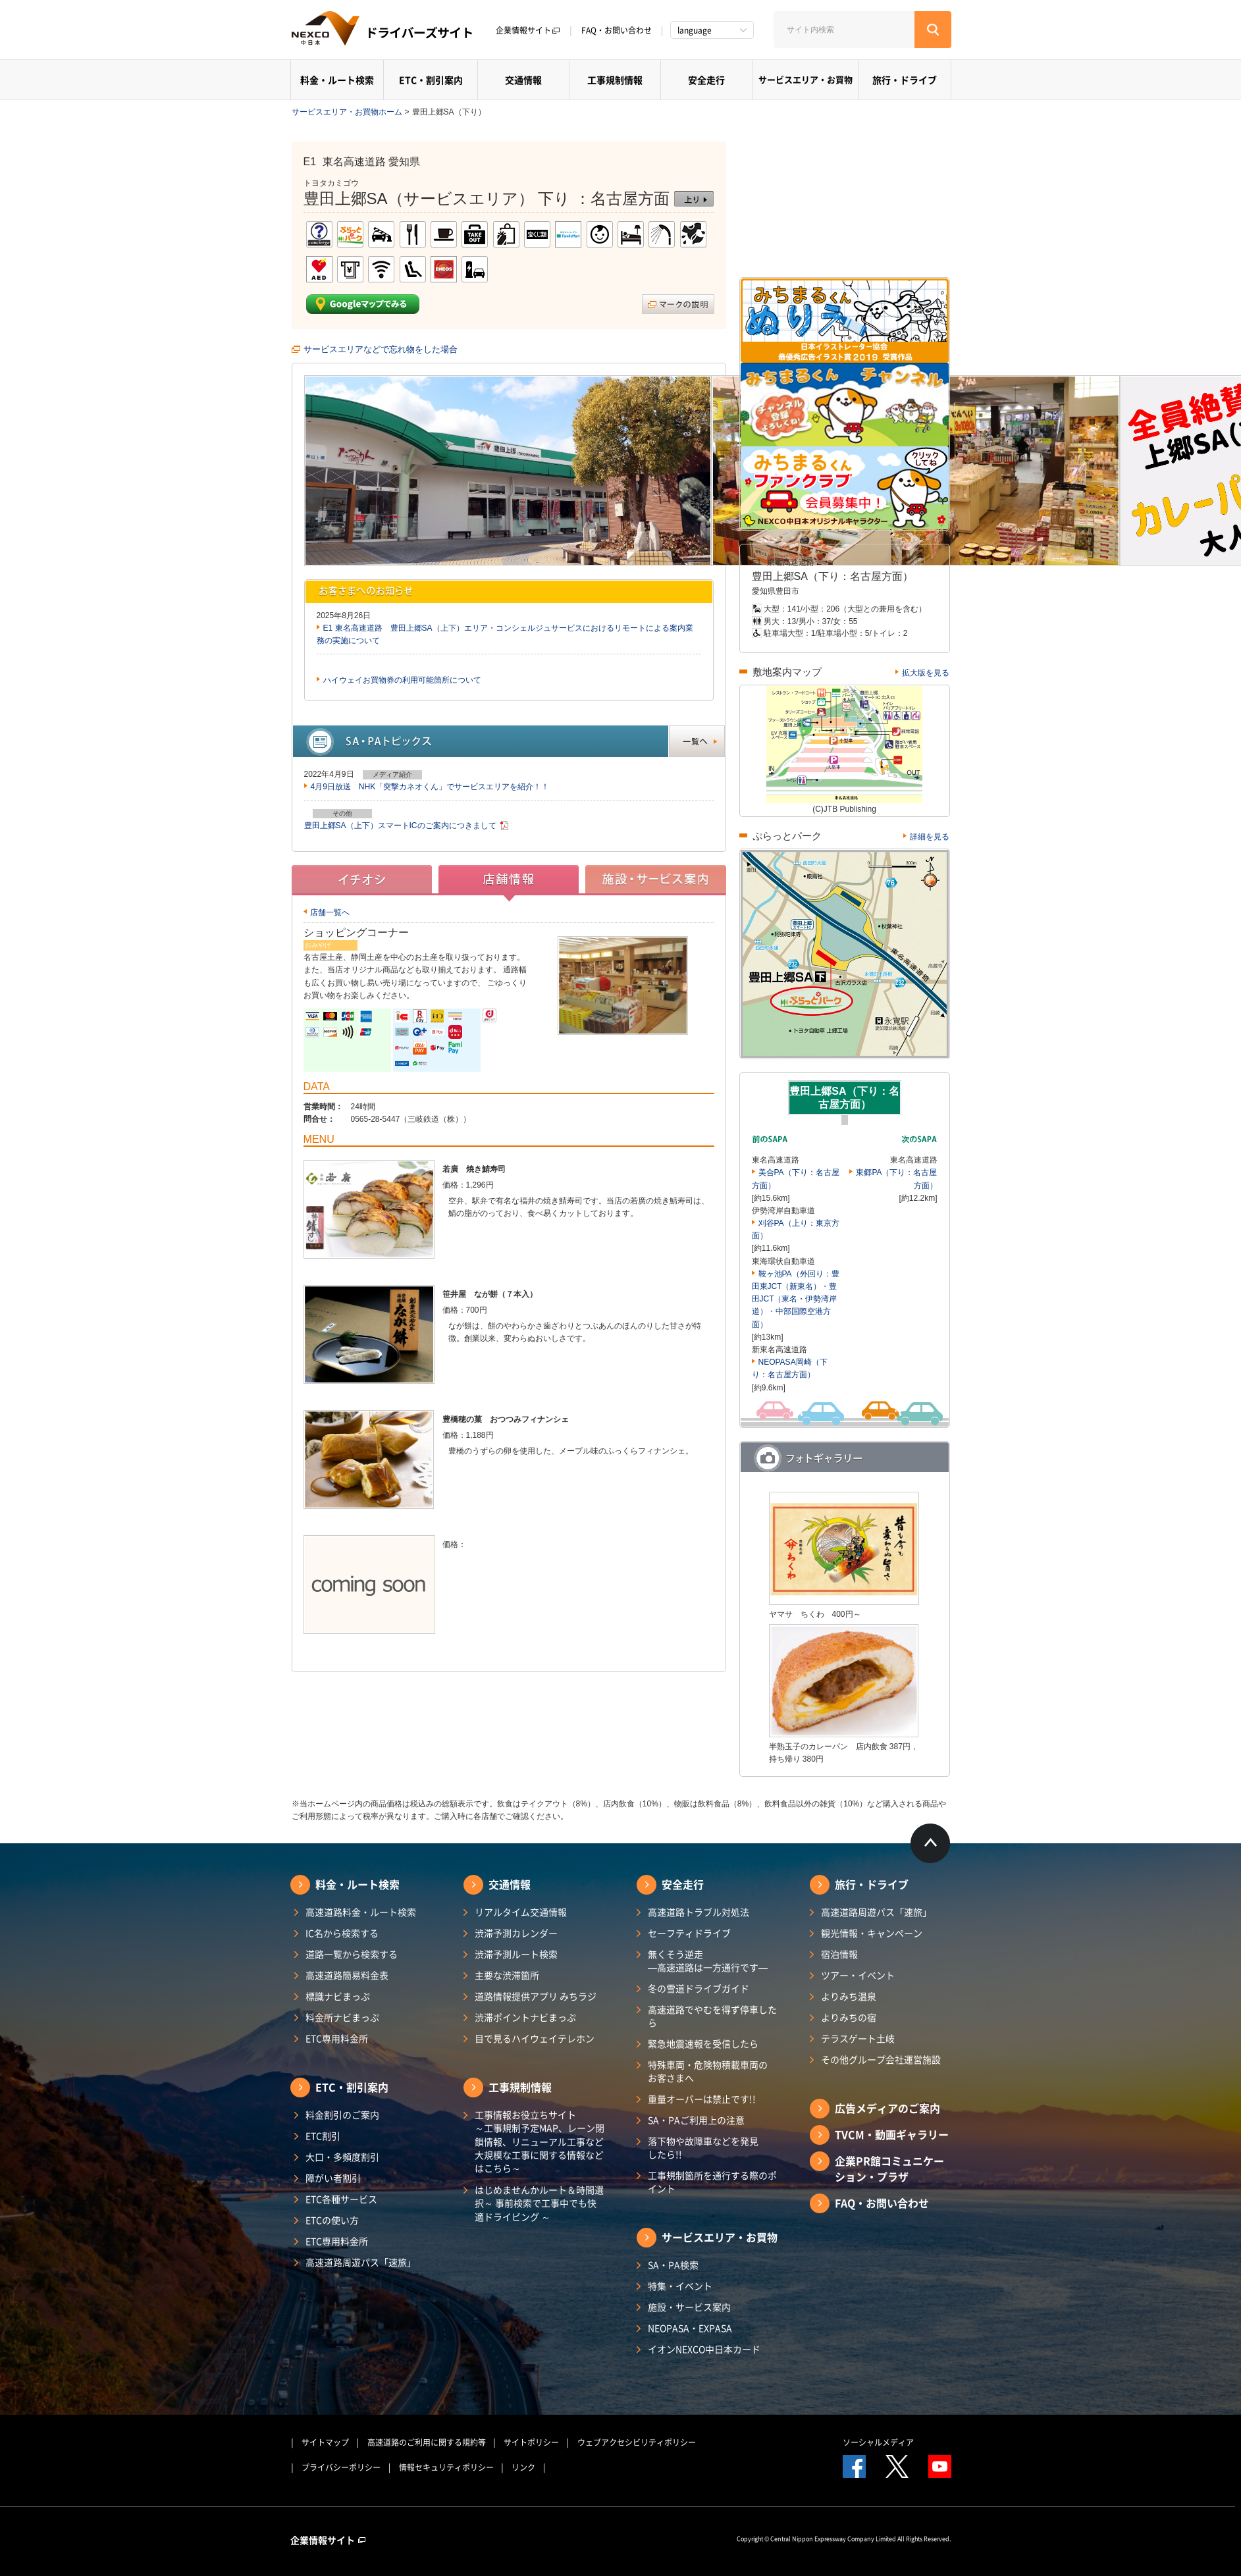 This screenshot has height=2576, width=1241. What do you see at coordinates (848, 2017) in the screenshot?
I see `よりみちの宿` at bounding box center [848, 2017].